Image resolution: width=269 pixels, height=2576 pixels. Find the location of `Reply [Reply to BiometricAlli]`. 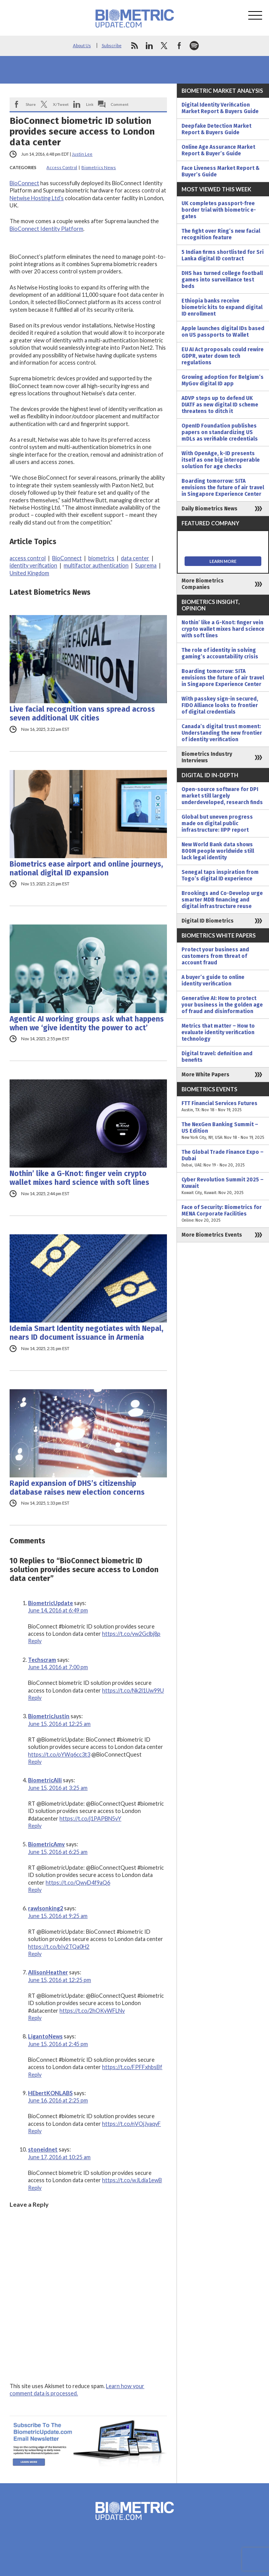

Reply [Reply to BiometricAlli] is located at coordinates (34, 1826).